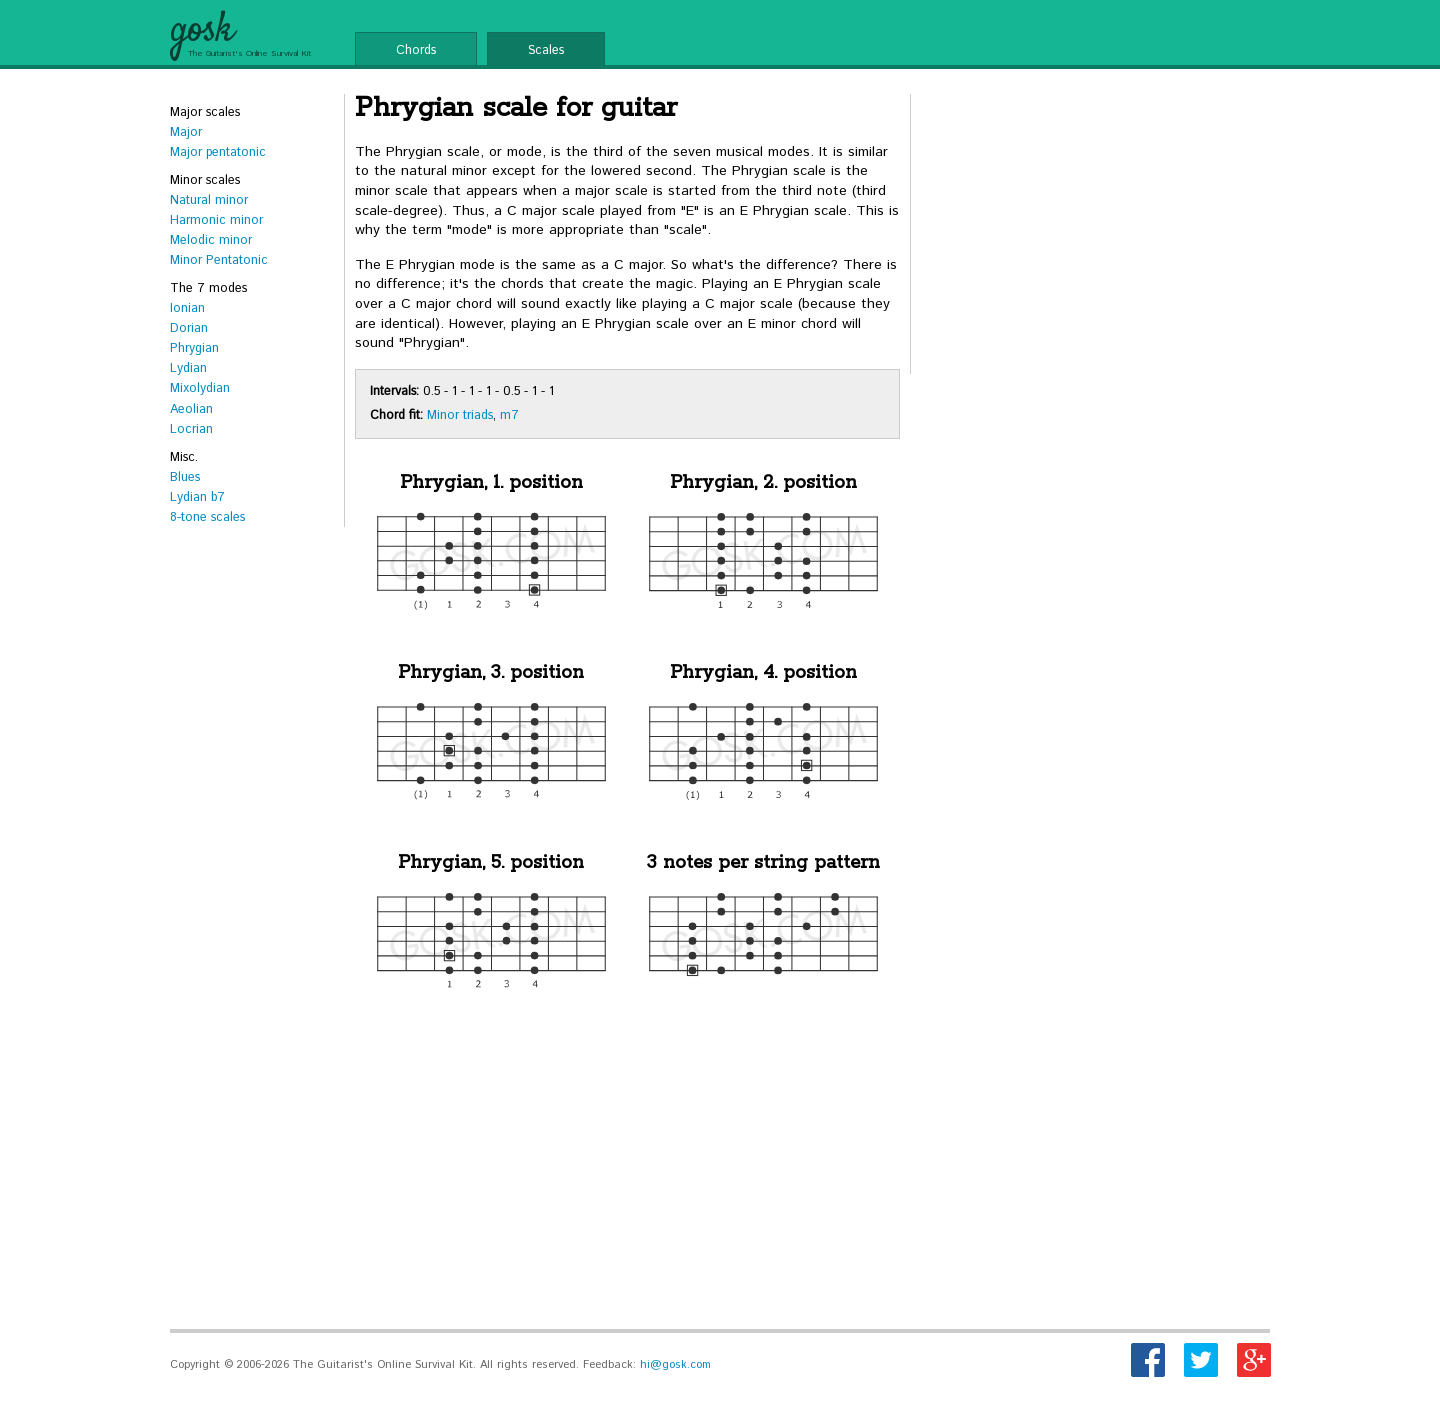 The image size is (1440, 1409). What do you see at coordinates (201, 31) in the screenshot?
I see `gosk` at bounding box center [201, 31].